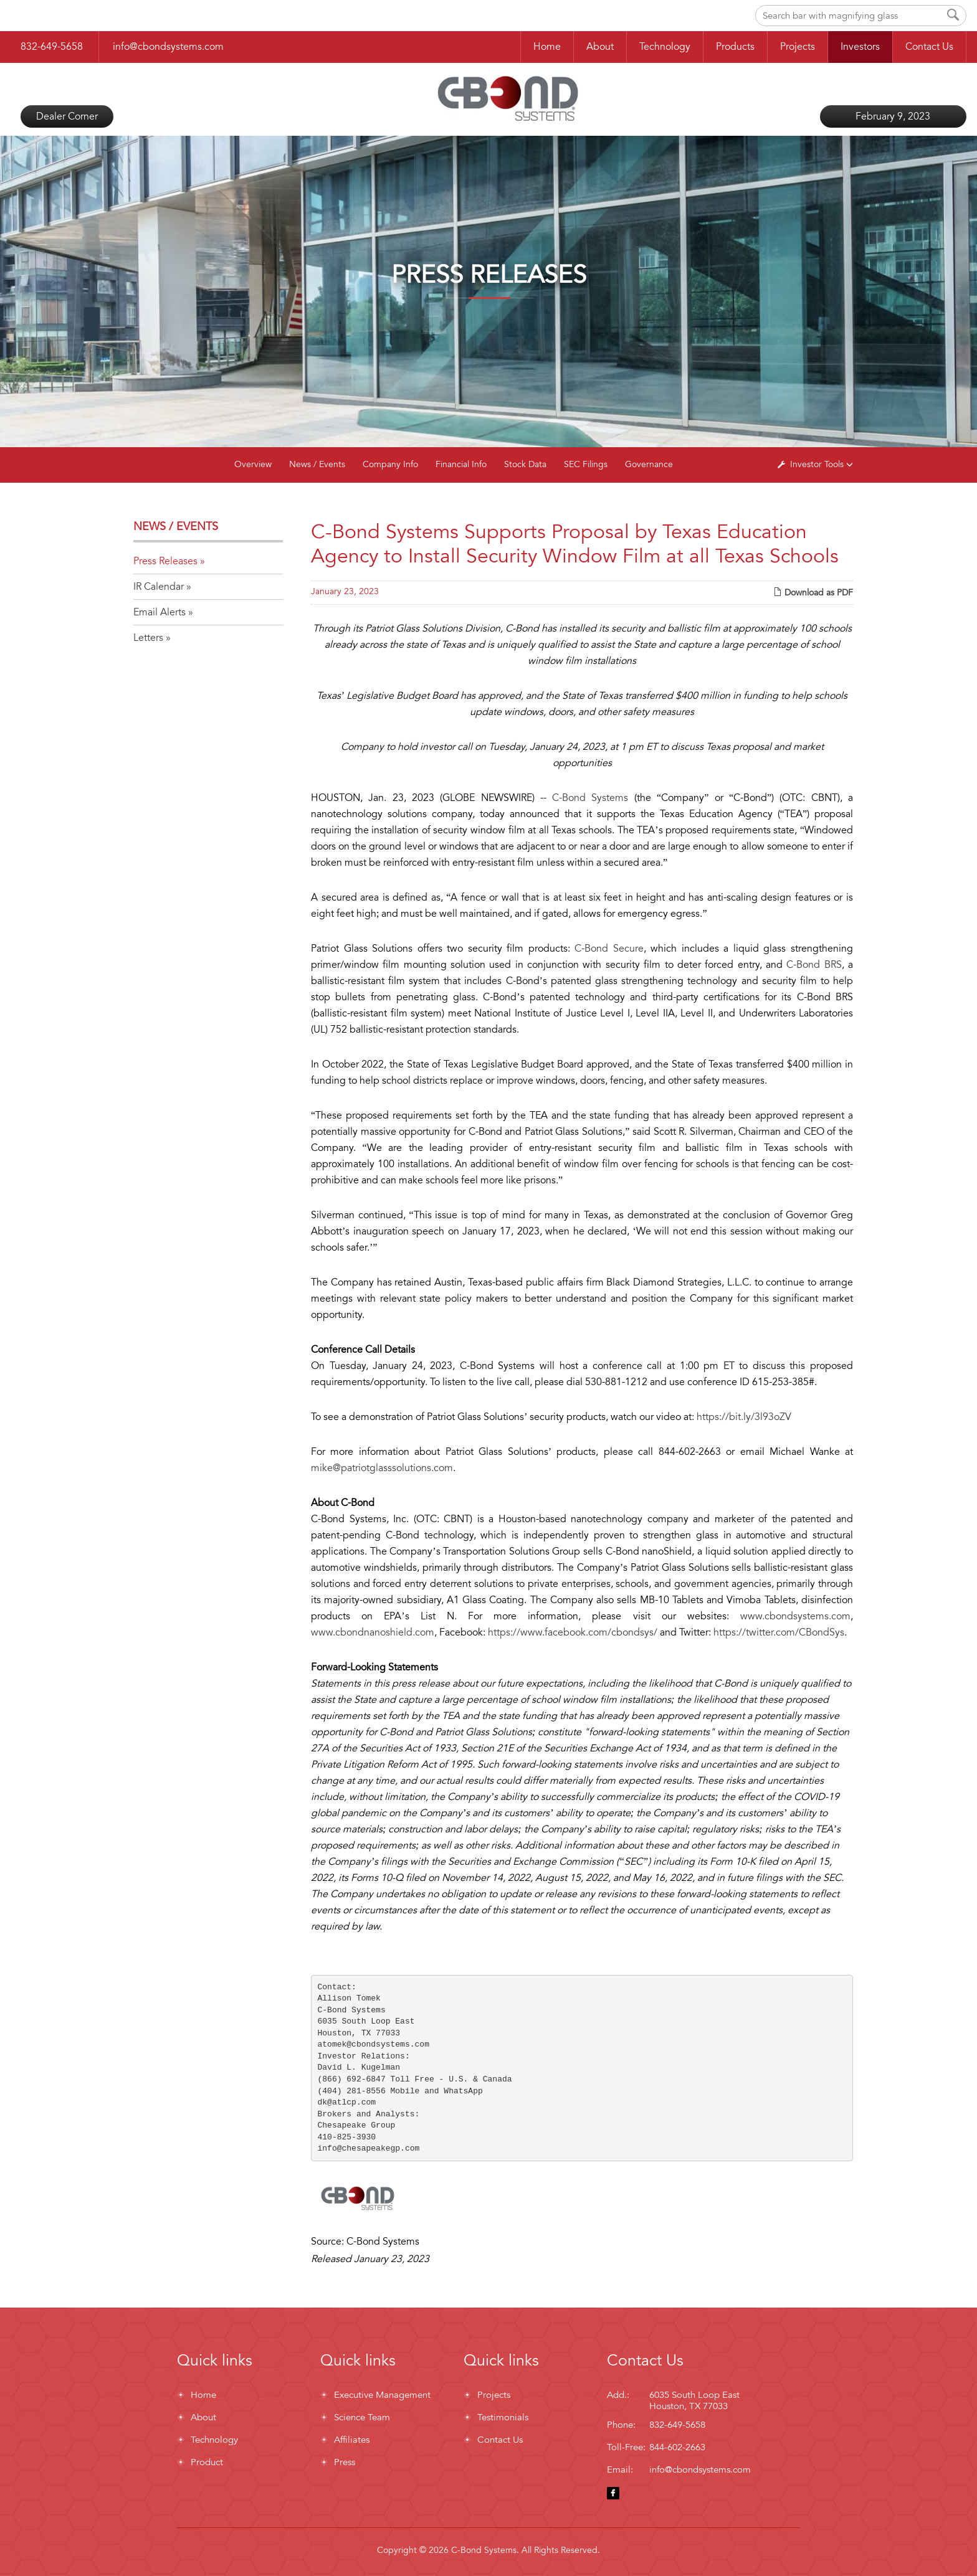 This screenshot has height=2576, width=977. I want to click on Company Info, so click(390, 464).